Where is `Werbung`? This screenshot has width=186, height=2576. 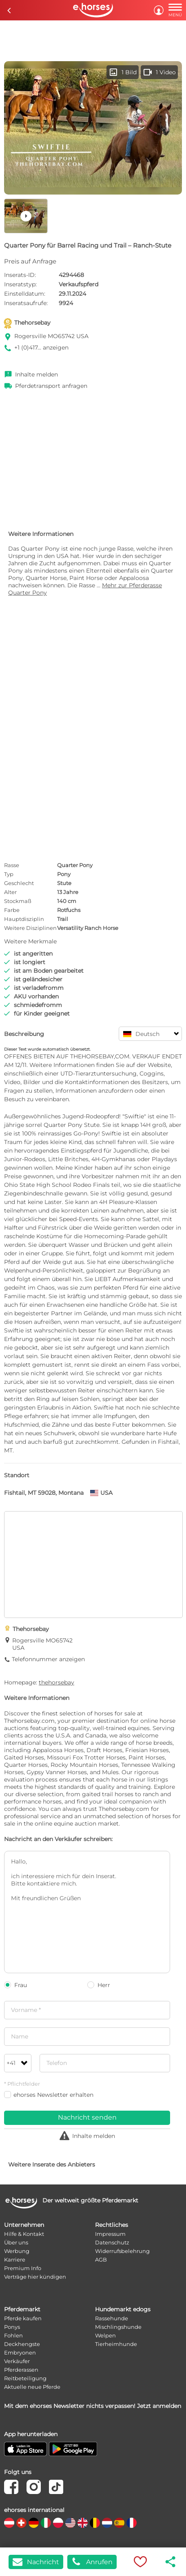
Werbung is located at coordinates (16, 2251).